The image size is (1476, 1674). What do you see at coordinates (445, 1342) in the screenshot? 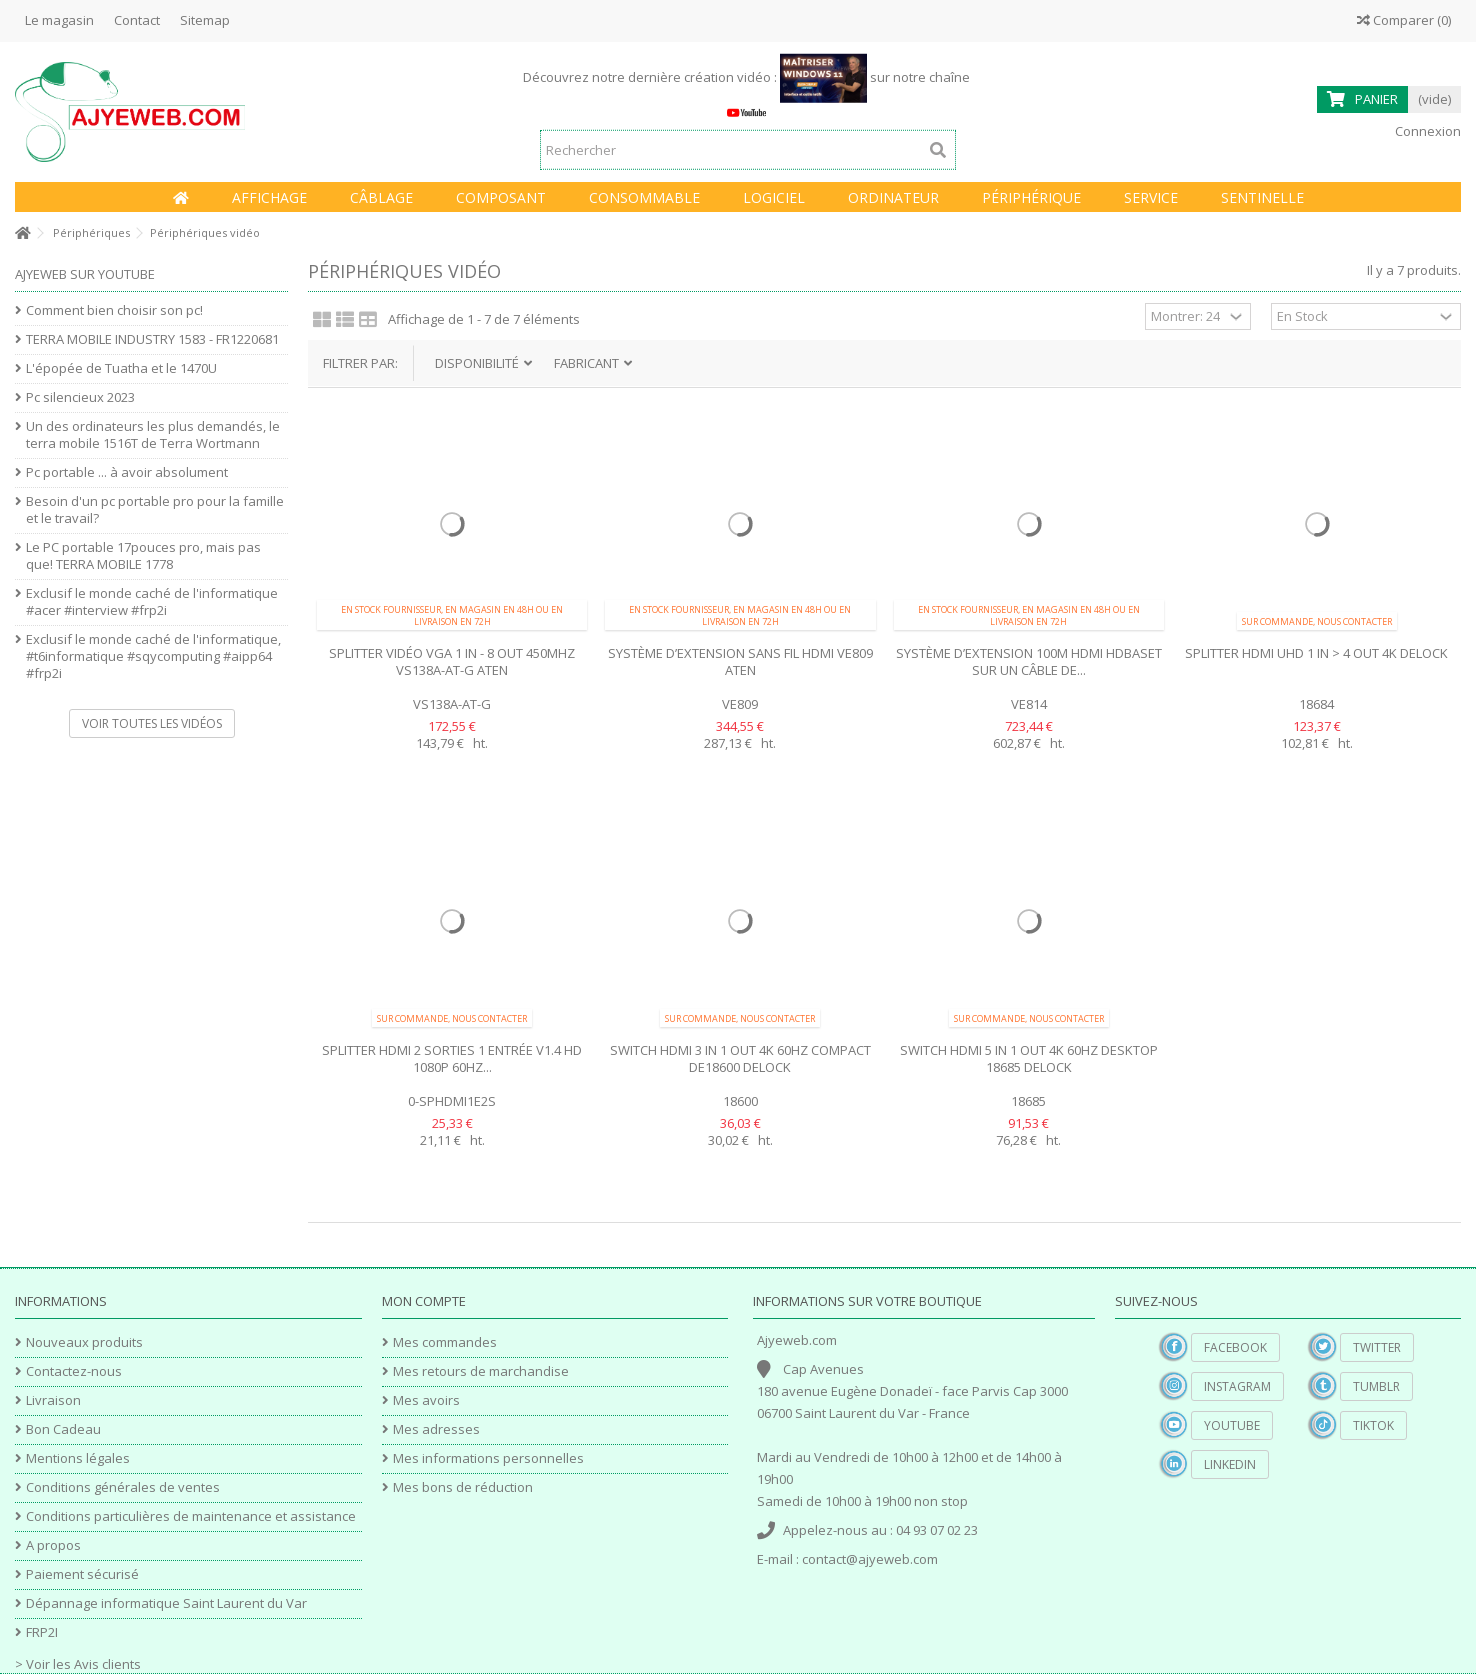
I see `Mes commandes` at bounding box center [445, 1342].